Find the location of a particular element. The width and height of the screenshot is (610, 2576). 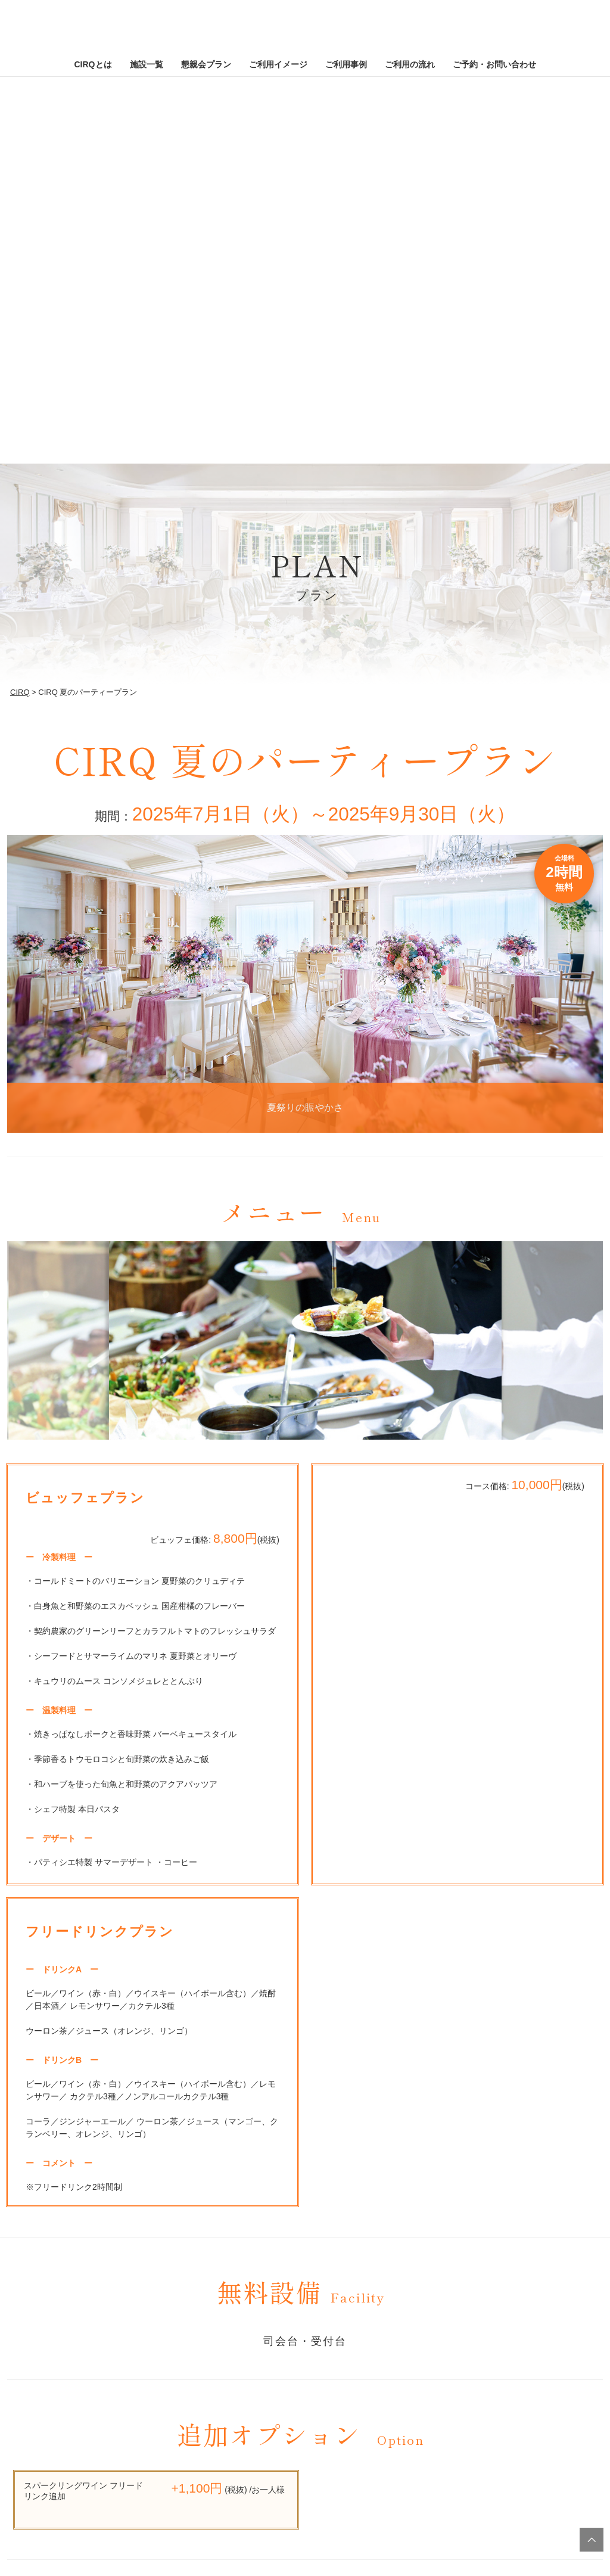

ご利用事例 is located at coordinates (346, 64).